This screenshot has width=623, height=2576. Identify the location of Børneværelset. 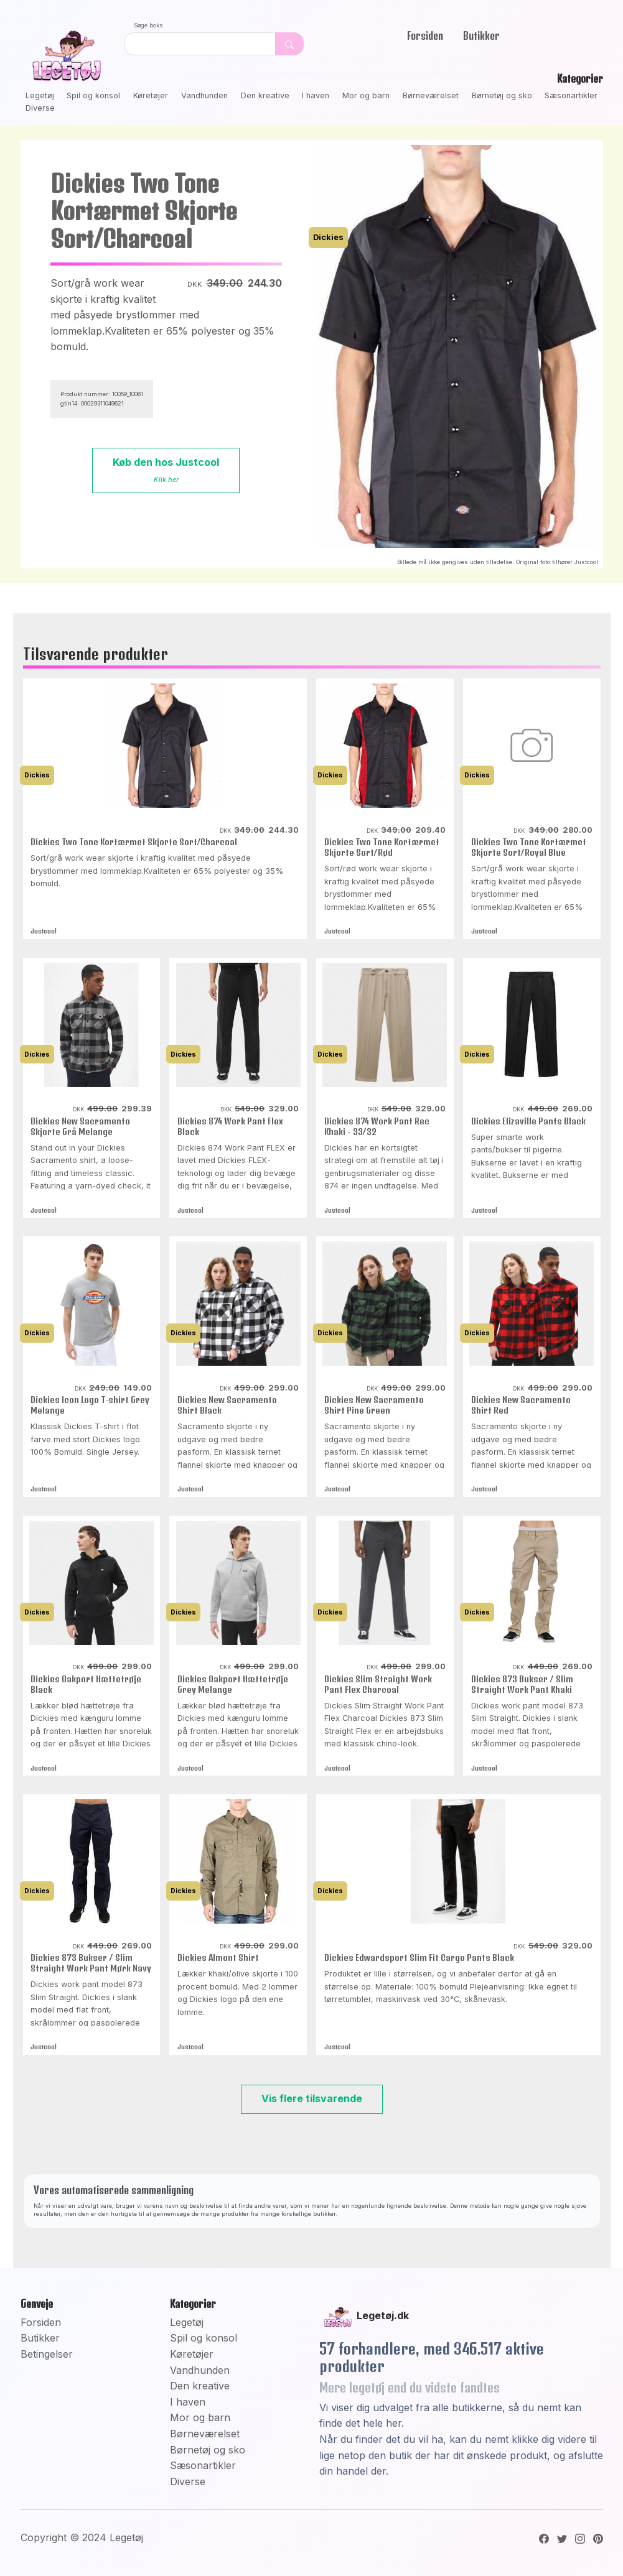
(431, 95).